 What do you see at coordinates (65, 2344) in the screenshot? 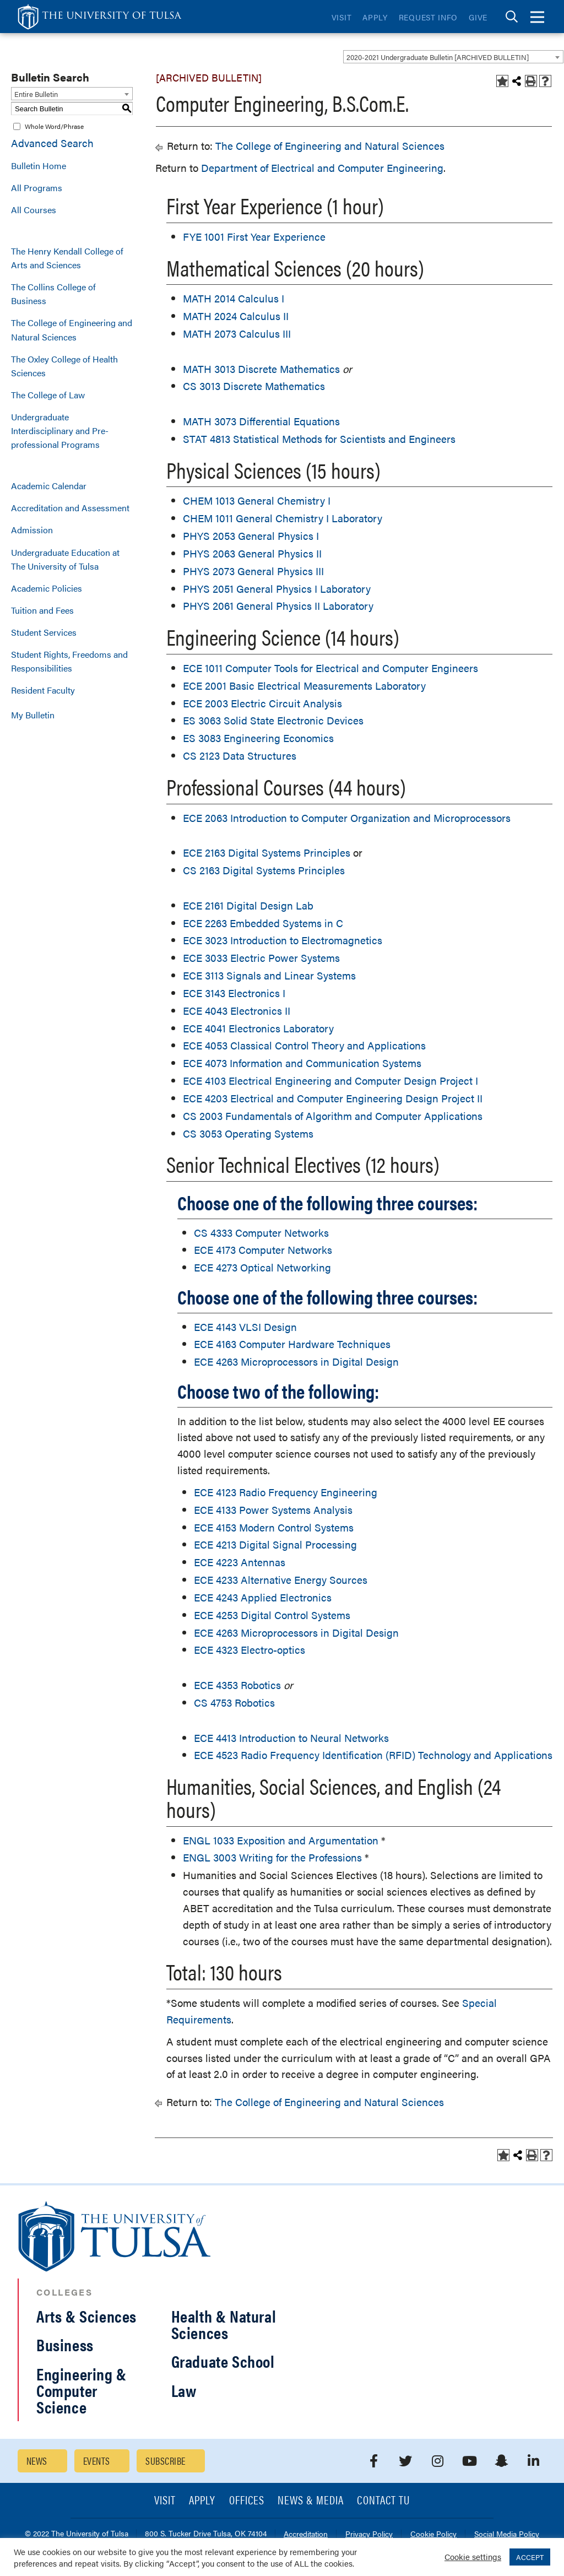
I see `Business` at bounding box center [65, 2344].